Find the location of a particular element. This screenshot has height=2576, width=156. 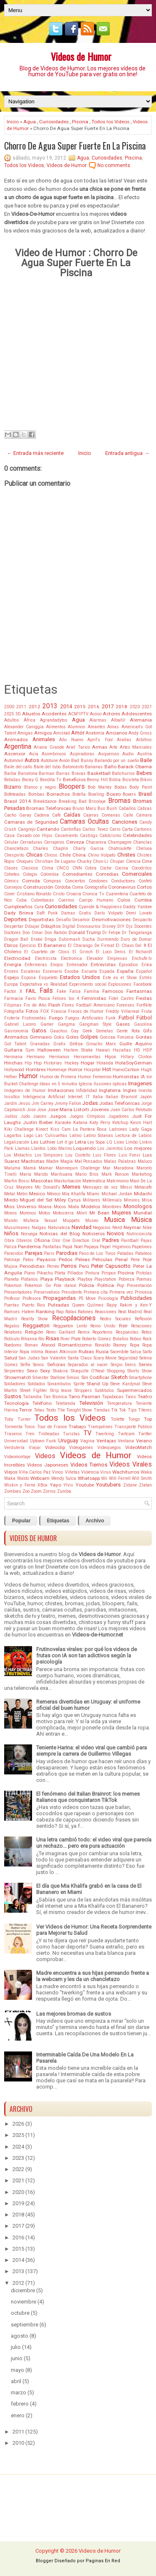

Forenses is located at coordinates (125, 1005).